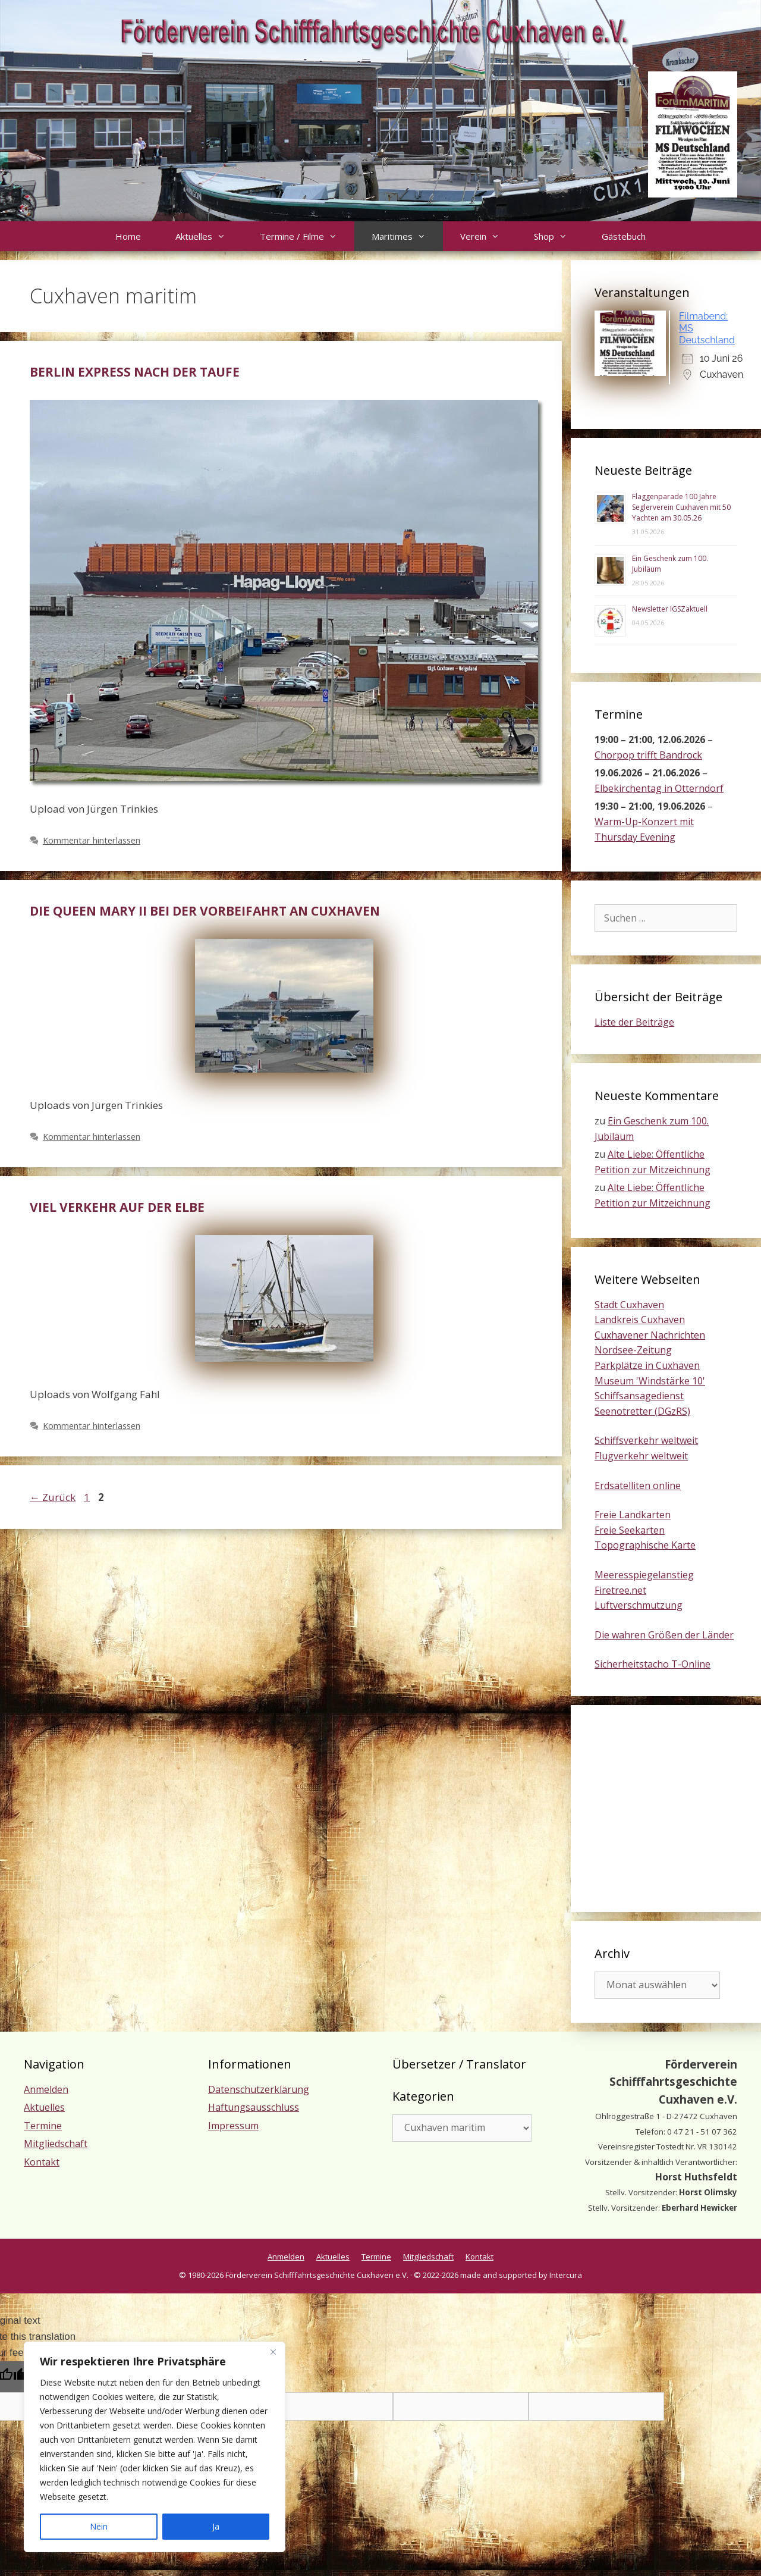  What do you see at coordinates (681, 507) in the screenshot?
I see `Flaggenparade 100 Jahre Seglerverein Cuxhaven mit 50 Yachten am 30.05.26` at bounding box center [681, 507].